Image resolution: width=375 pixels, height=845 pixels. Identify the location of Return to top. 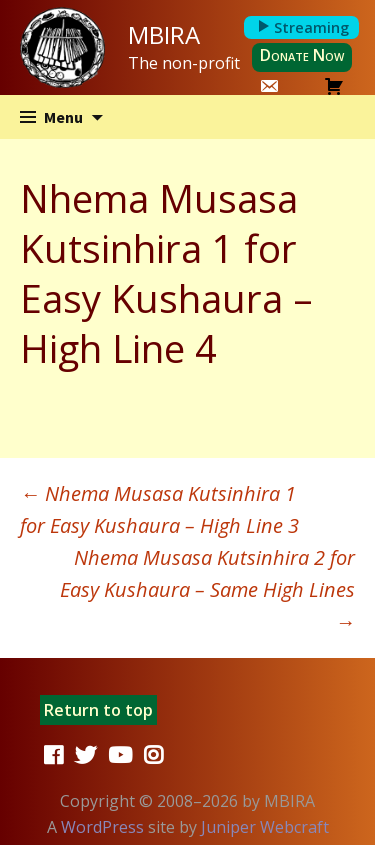
(98, 710).